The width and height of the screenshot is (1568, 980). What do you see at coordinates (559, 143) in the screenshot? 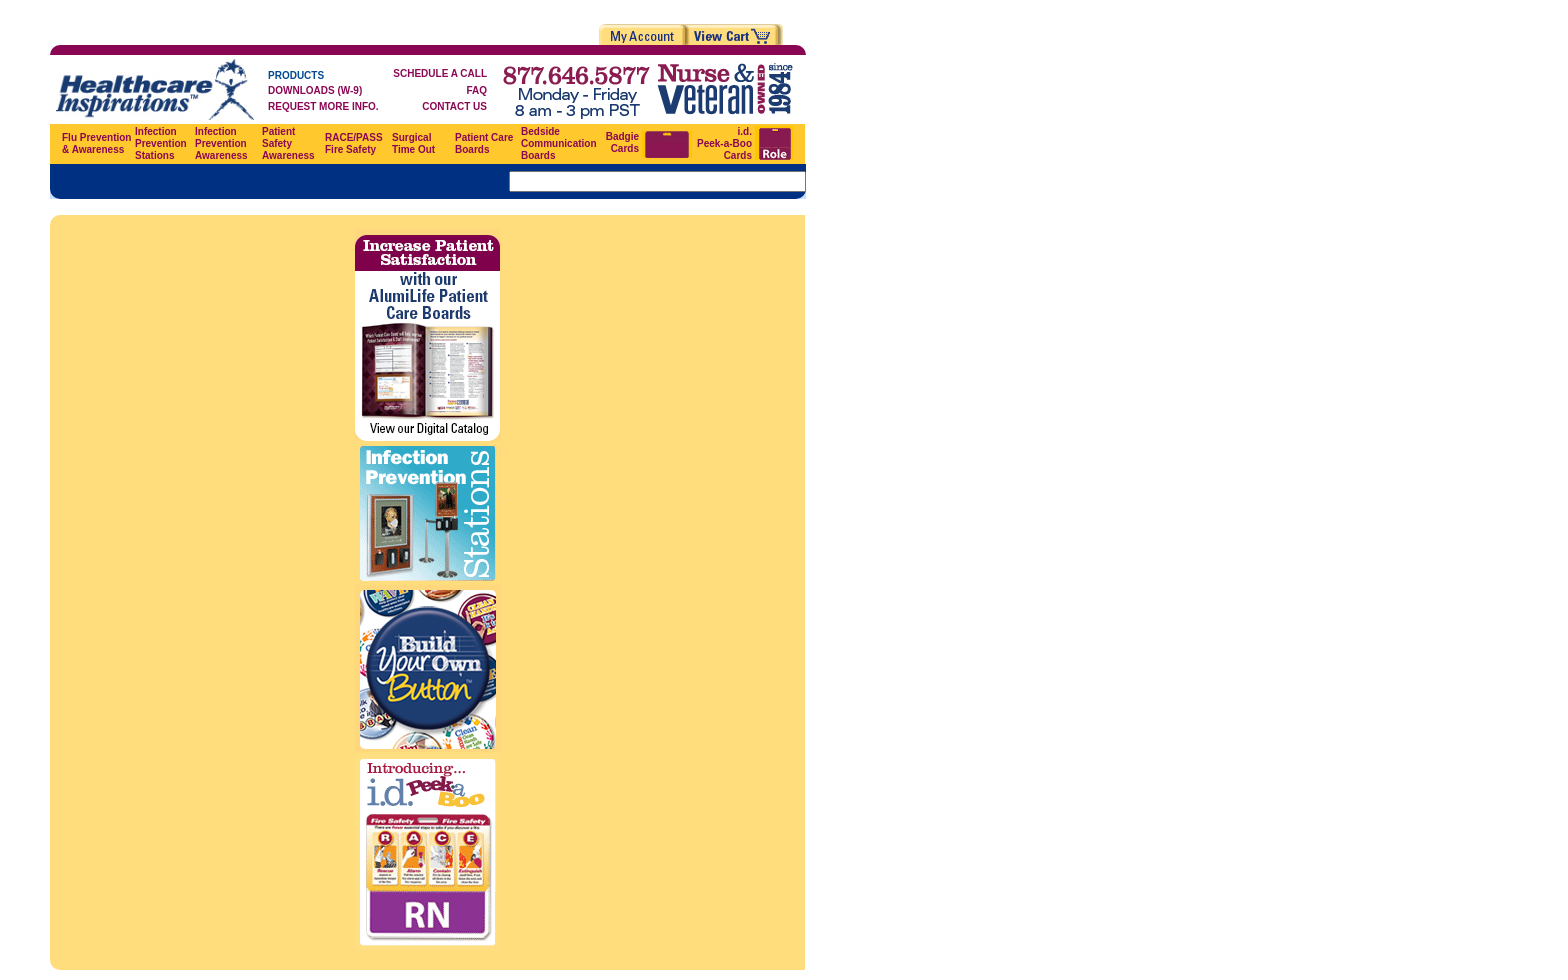
I see `Bedside Communication Boards` at bounding box center [559, 143].